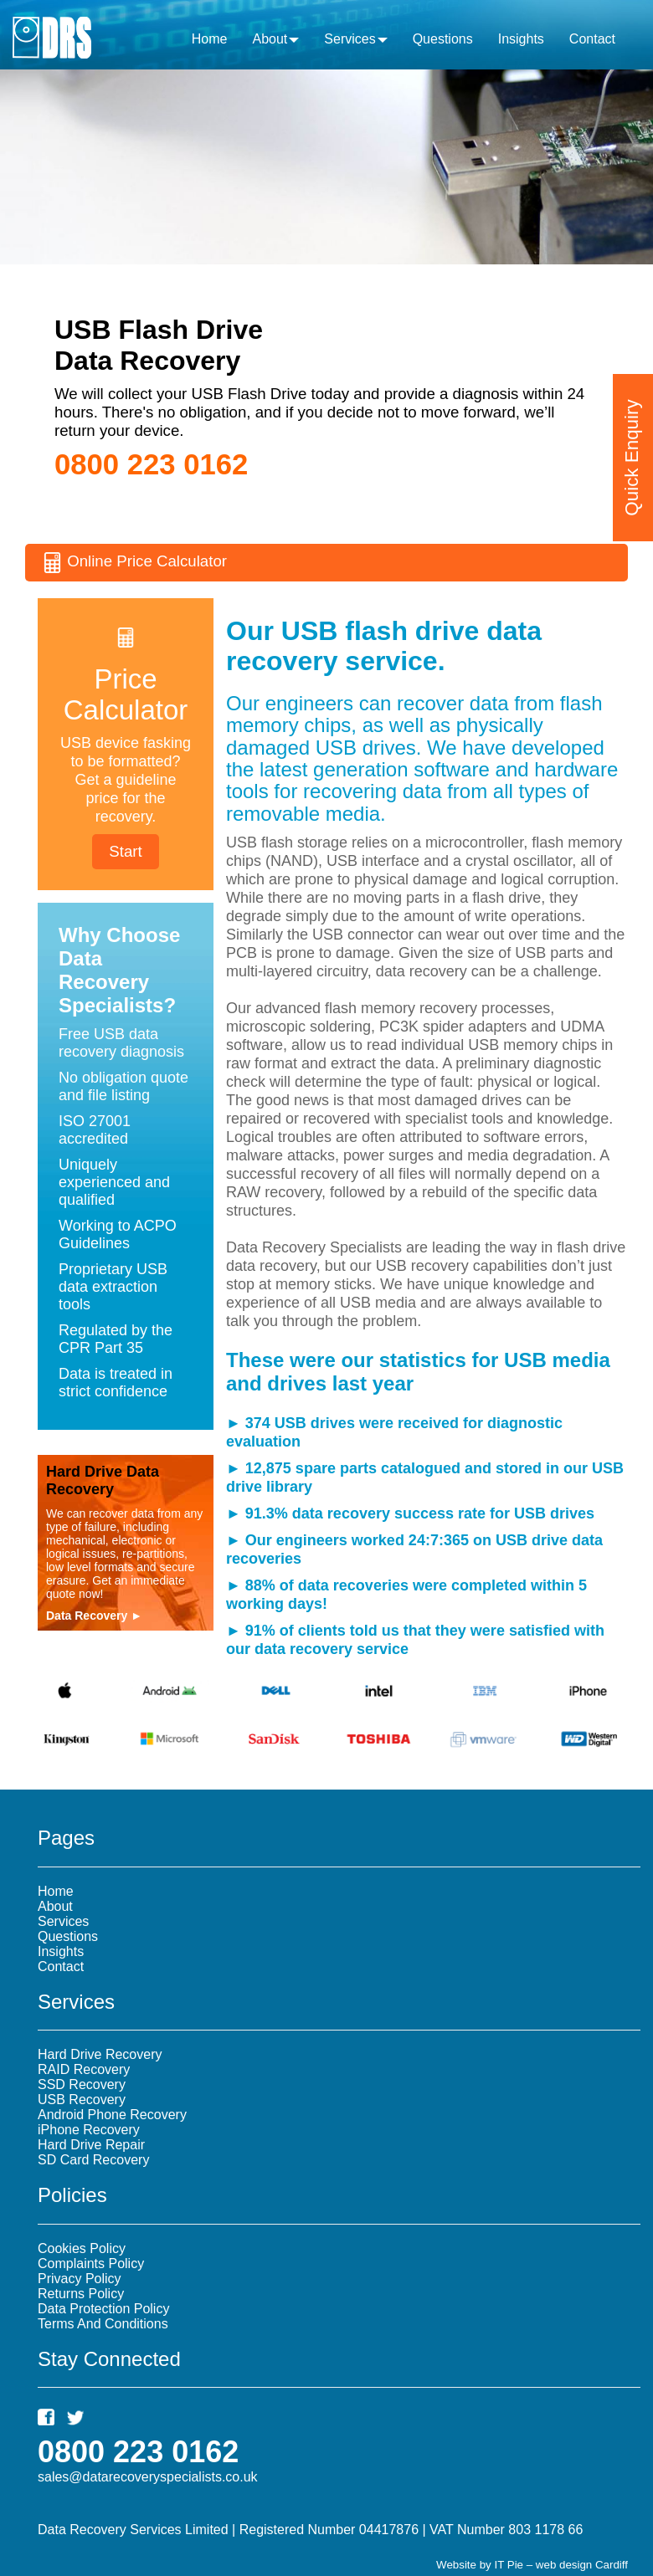 The width and height of the screenshot is (653, 2576). What do you see at coordinates (148, 2477) in the screenshot?
I see `sales@datarecoveryspecialists.co.uk` at bounding box center [148, 2477].